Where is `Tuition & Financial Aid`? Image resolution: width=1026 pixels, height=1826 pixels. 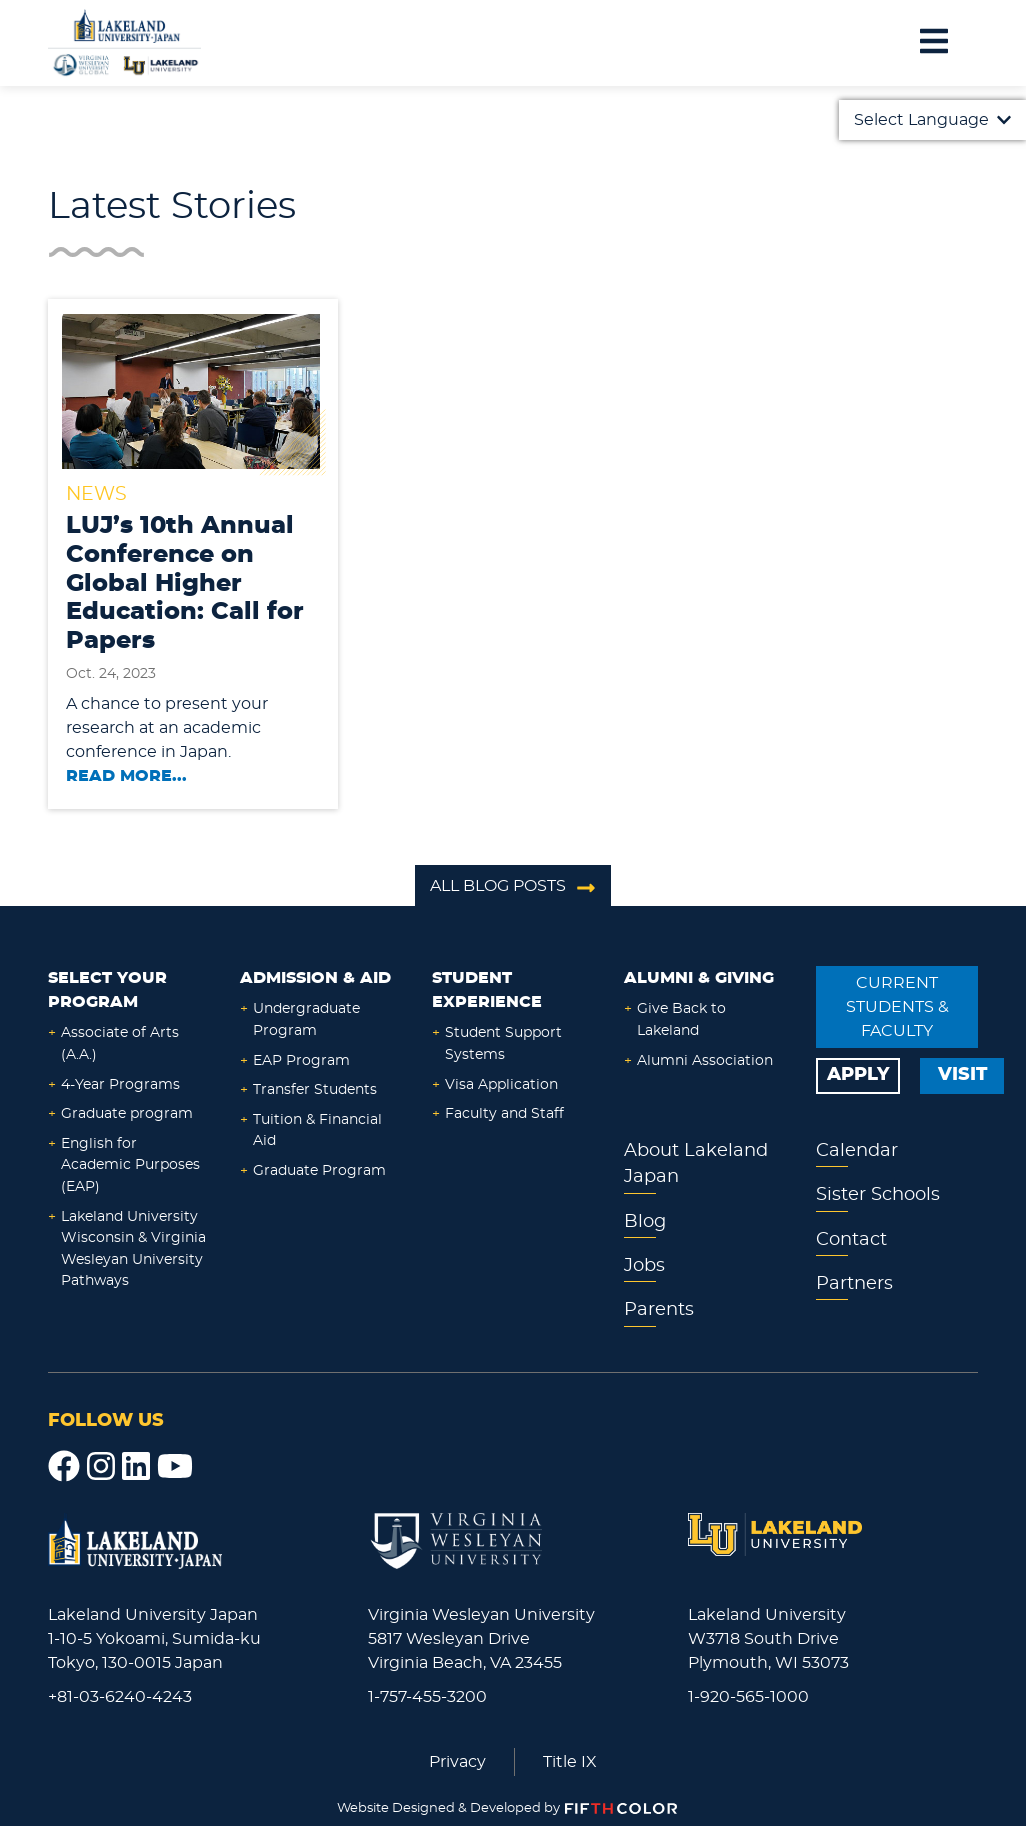
Tuition & Financial Aid is located at coordinates (317, 1130).